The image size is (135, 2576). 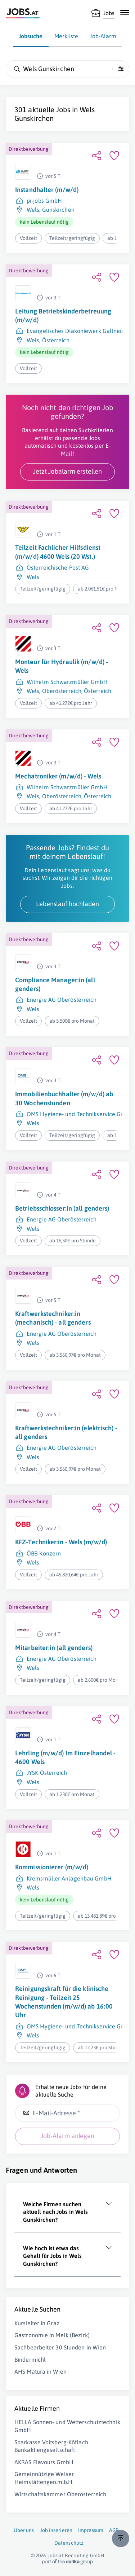 What do you see at coordinates (62, 999) in the screenshot?
I see `Energie AG Oberösterreich` at bounding box center [62, 999].